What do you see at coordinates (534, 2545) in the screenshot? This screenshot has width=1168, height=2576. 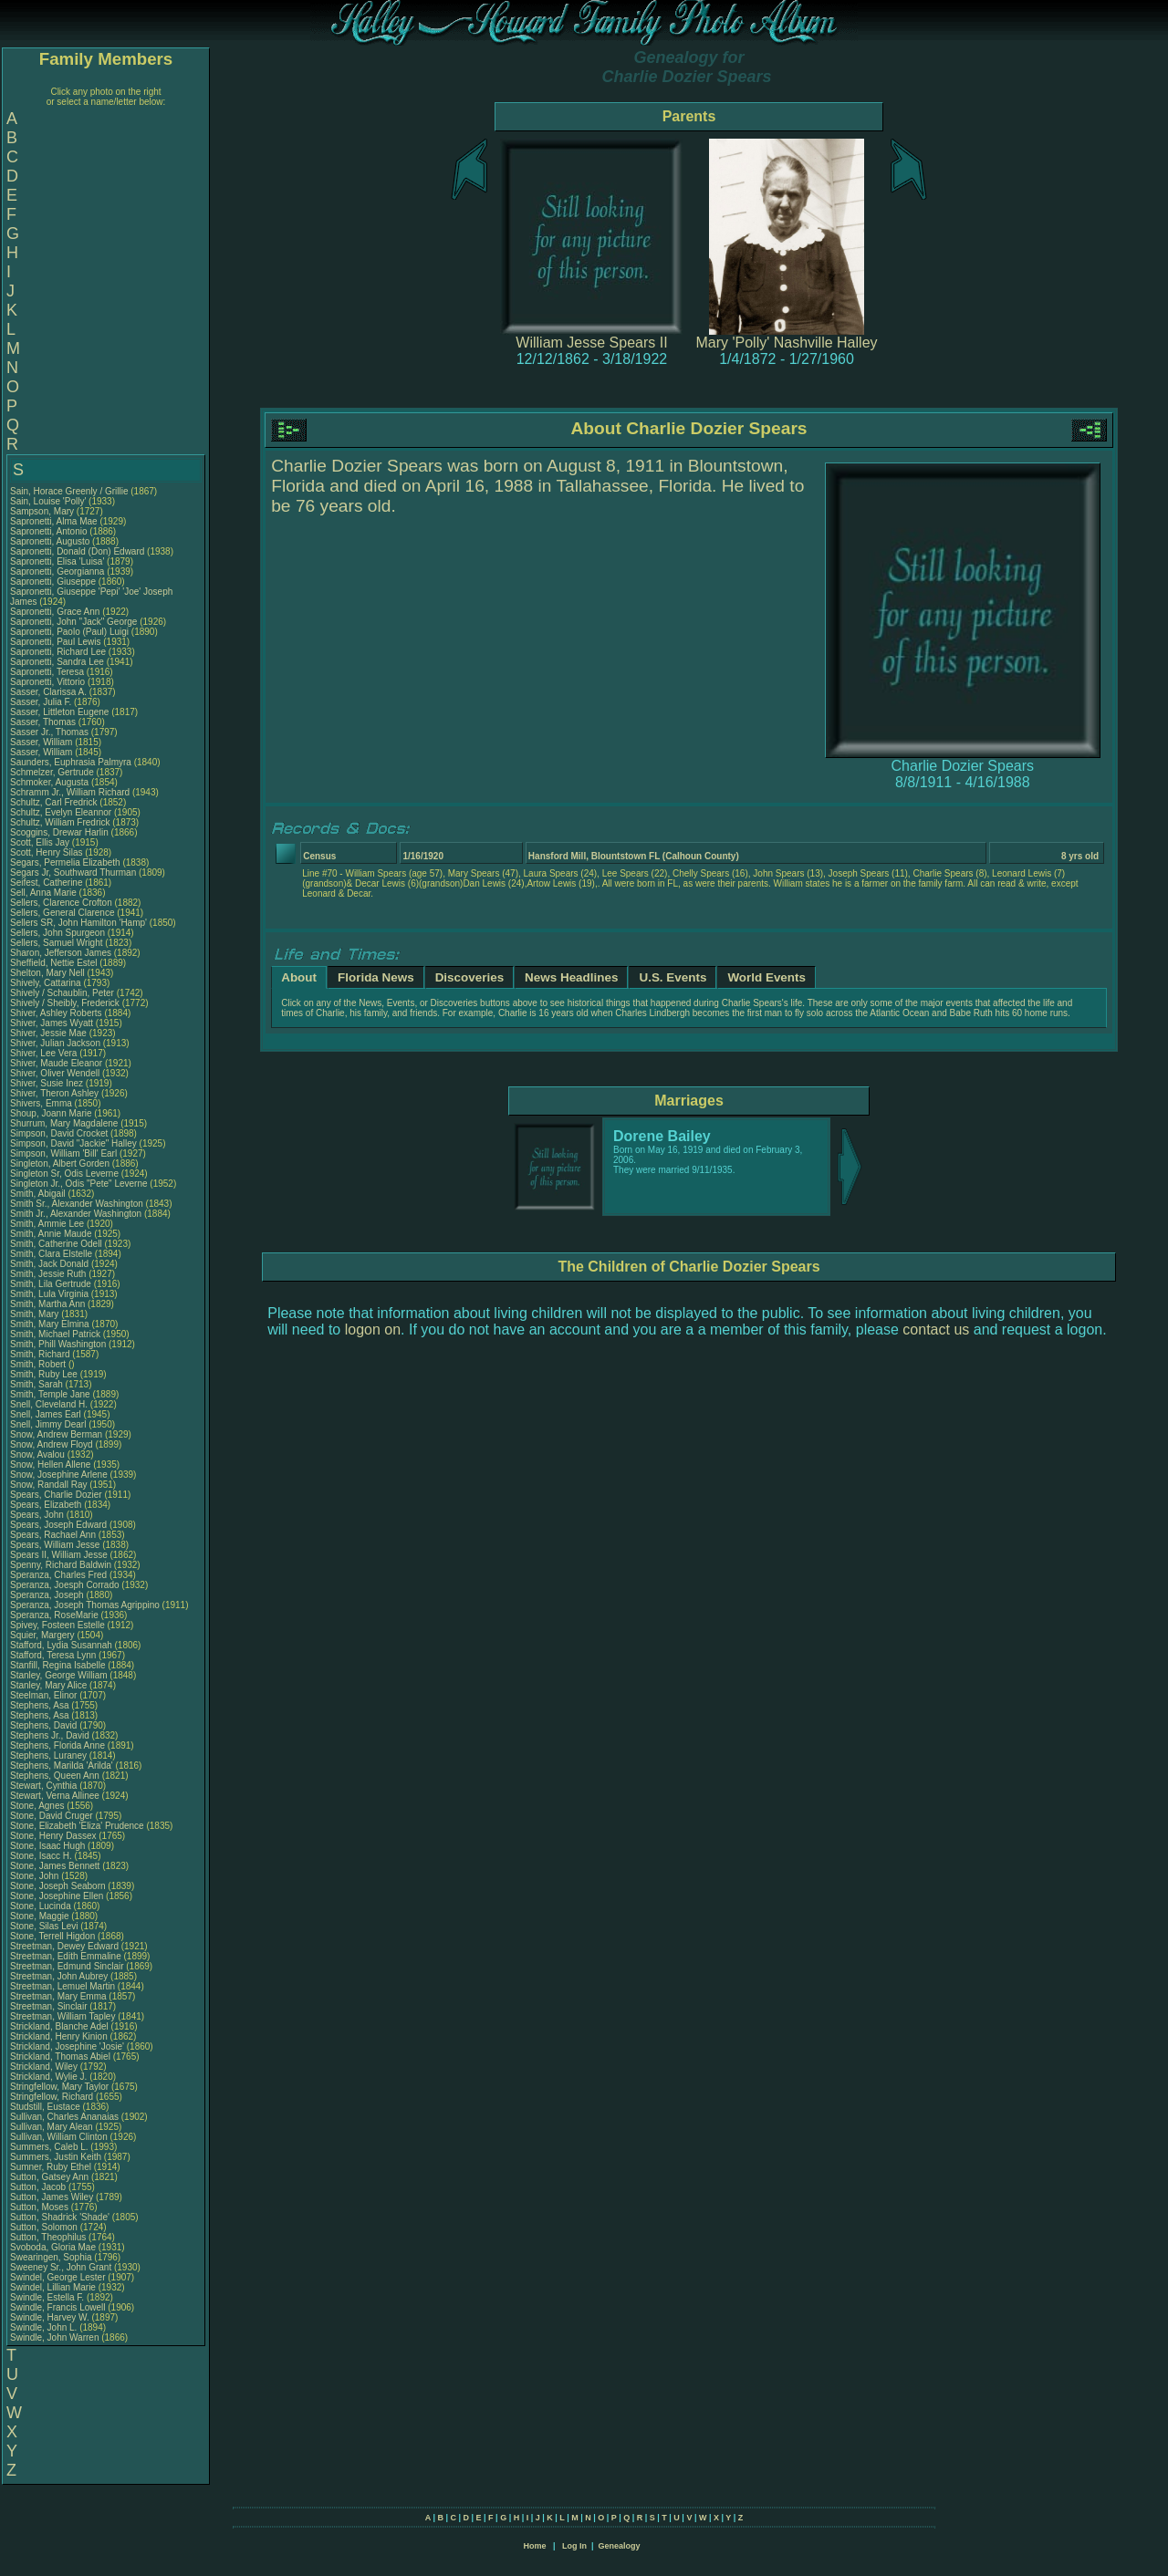 I see `Home` at bounding box center [534, 2545].